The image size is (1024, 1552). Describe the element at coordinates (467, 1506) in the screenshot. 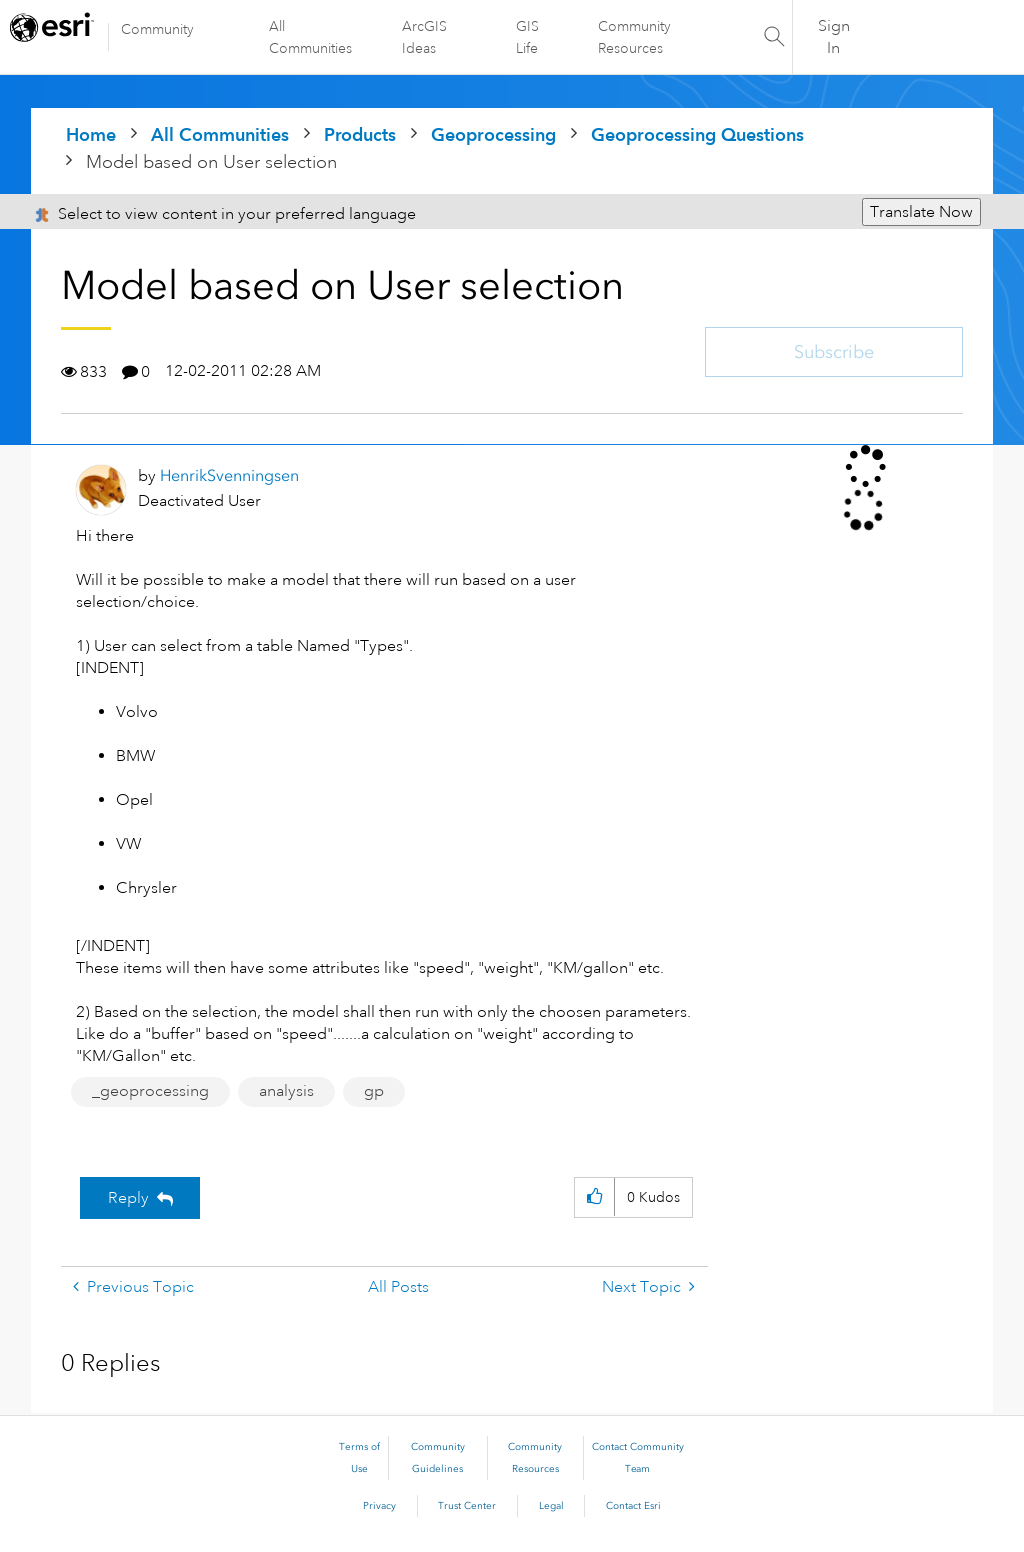

I see `Trust Center` at that location.